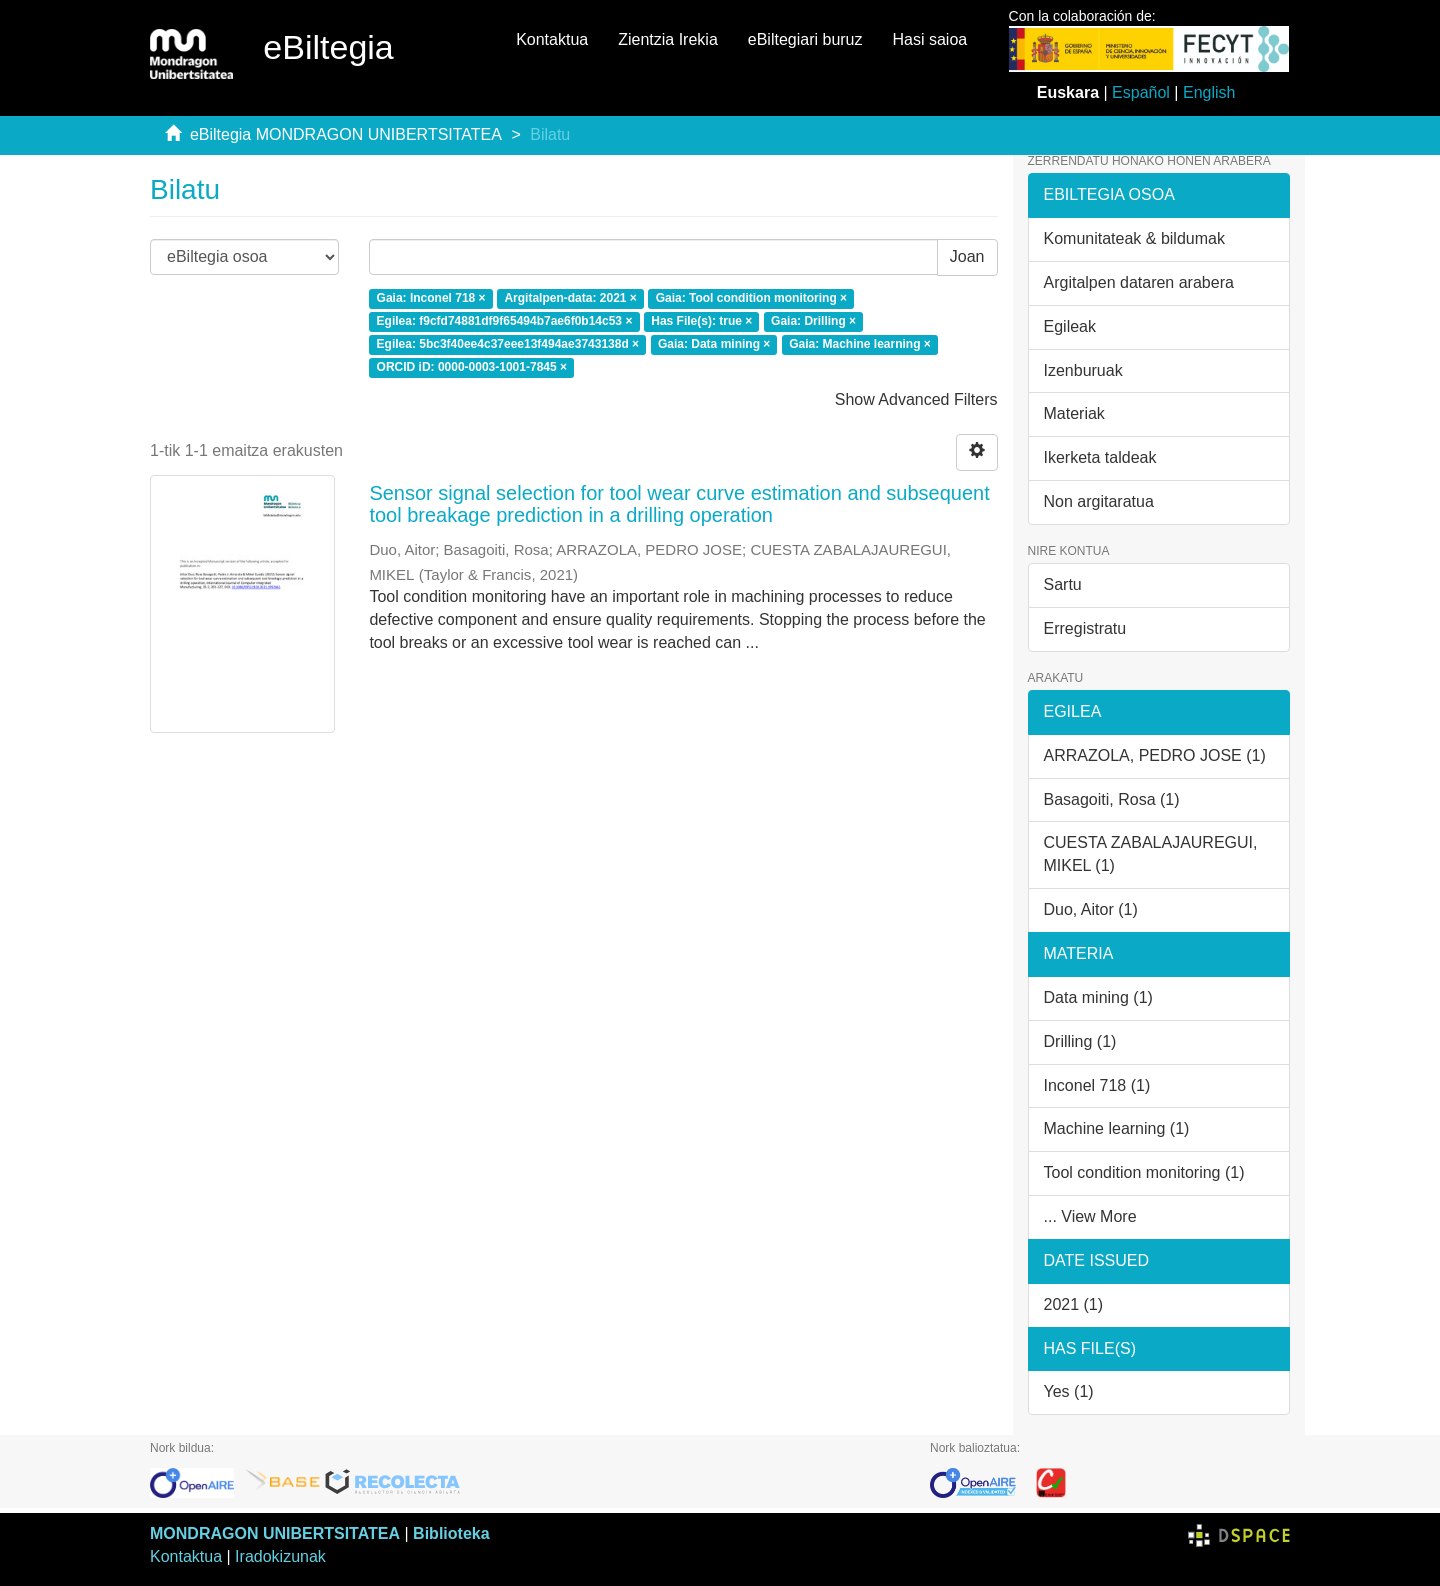 This screenshot has height=1586, width=1440. What do you see at coordinates (1134, 238) in the screenshot?
I see `Komunitateak & bildumak` at bounding box center [1134, 238].